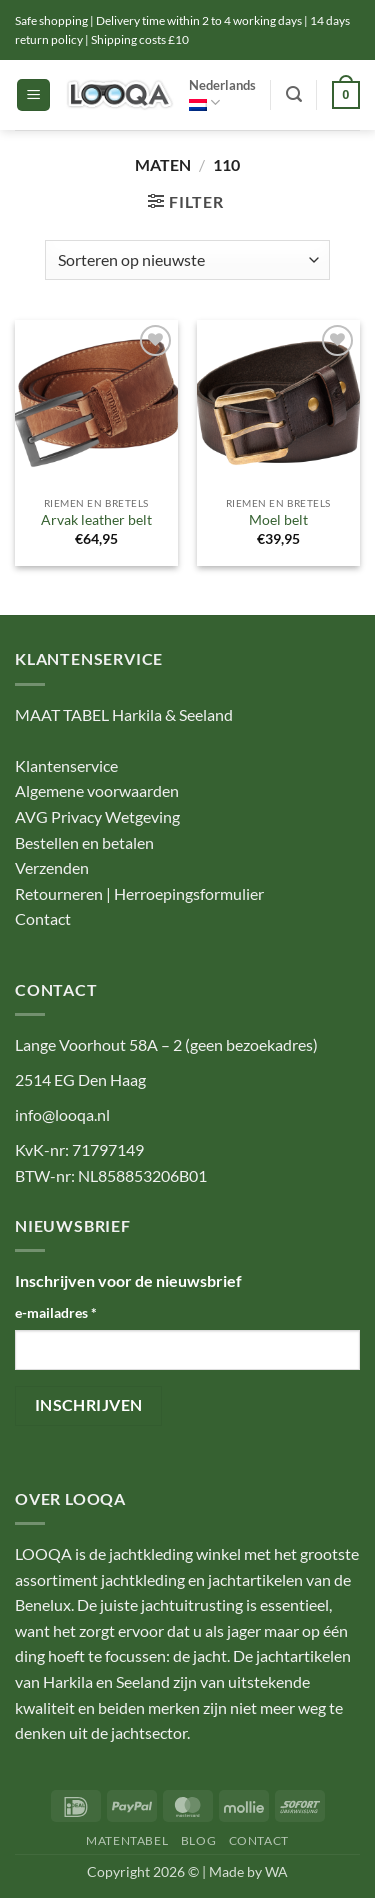 Image resolution: width=375 pixels, height=1898 pixels. Describe the element at coordinates (139, 893) in the screenshot. I see `Retourneren | Herroepingsformulier` at that location.